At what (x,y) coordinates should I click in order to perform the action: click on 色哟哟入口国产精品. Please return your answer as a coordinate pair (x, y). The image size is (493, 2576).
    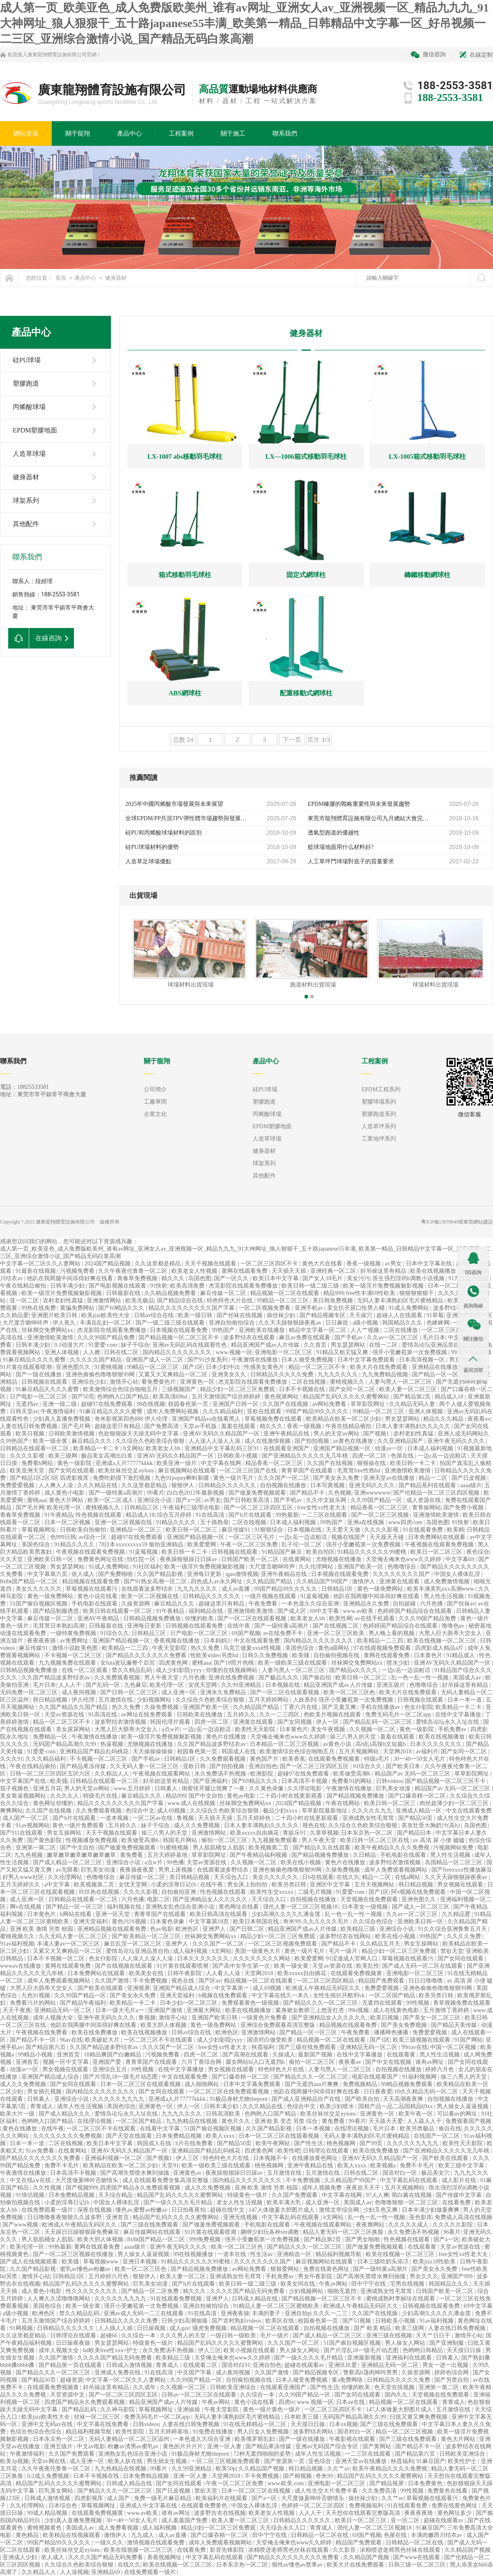
    Looking at the image, I should click on (123, 1397).